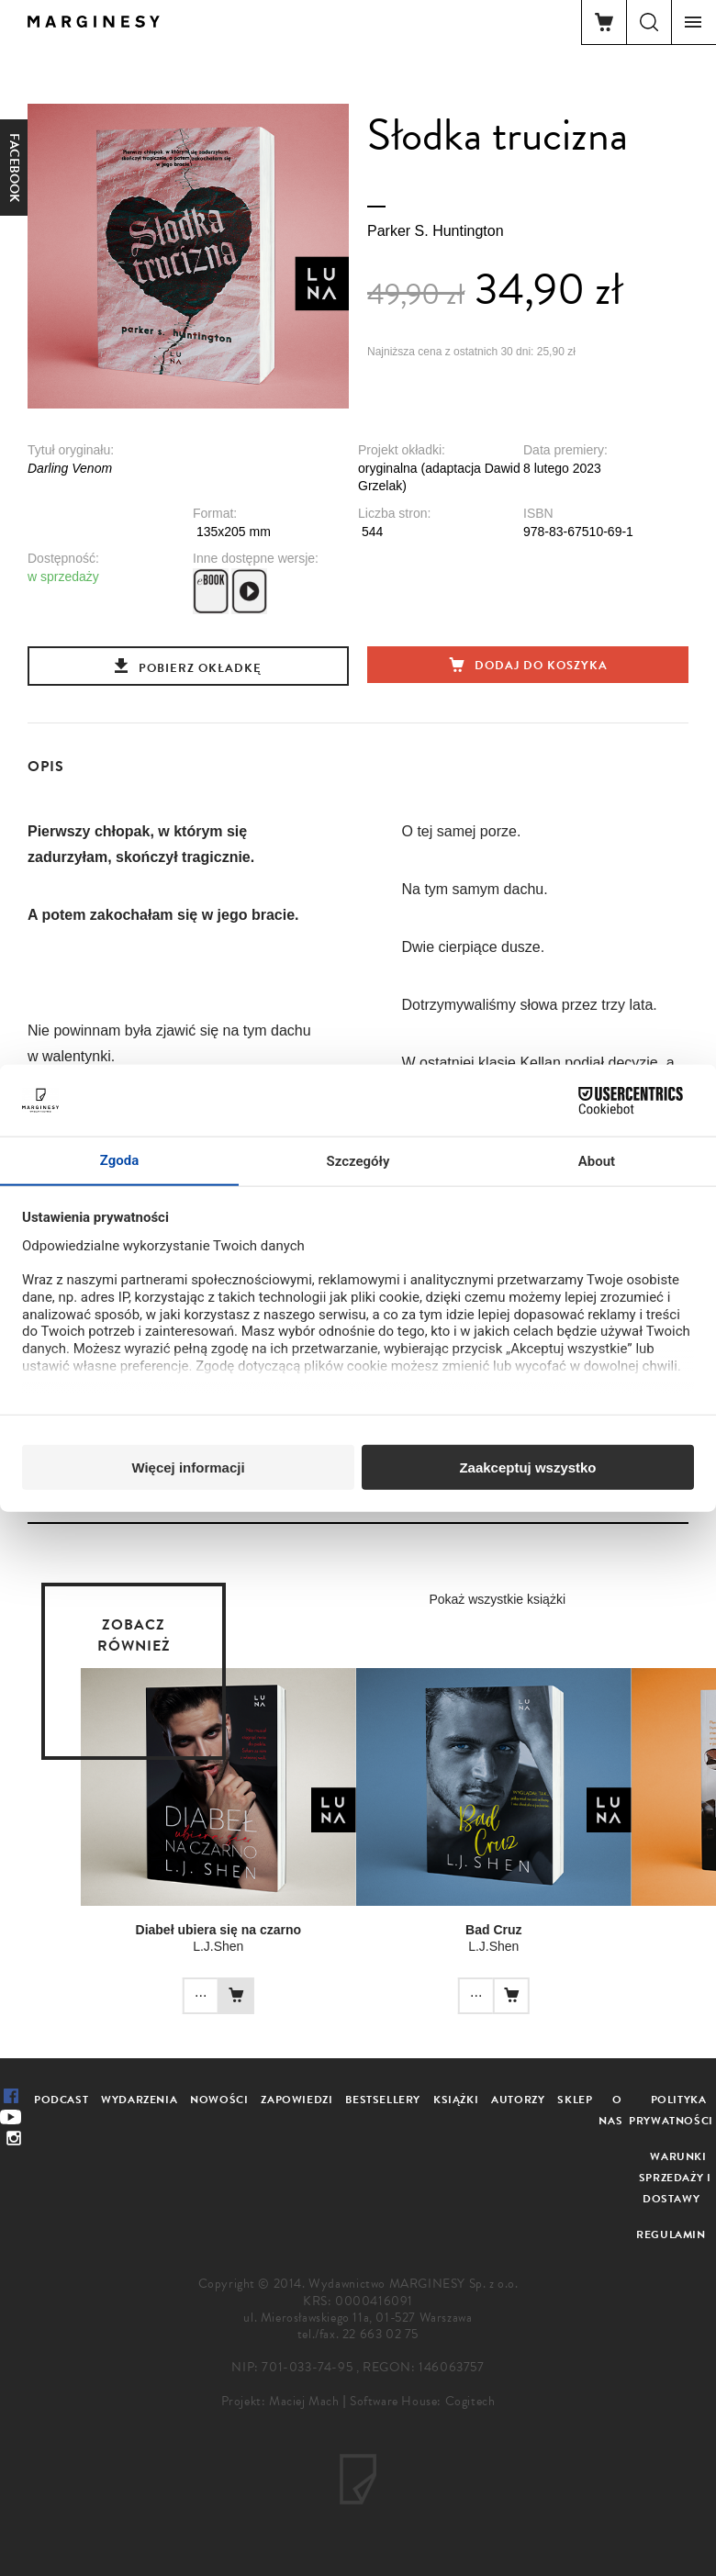 The height and width of the screenshot is (2576, 716). Describe the element at coordinates (61, 2099) in the screenshot. I see `Podcast` at that location.